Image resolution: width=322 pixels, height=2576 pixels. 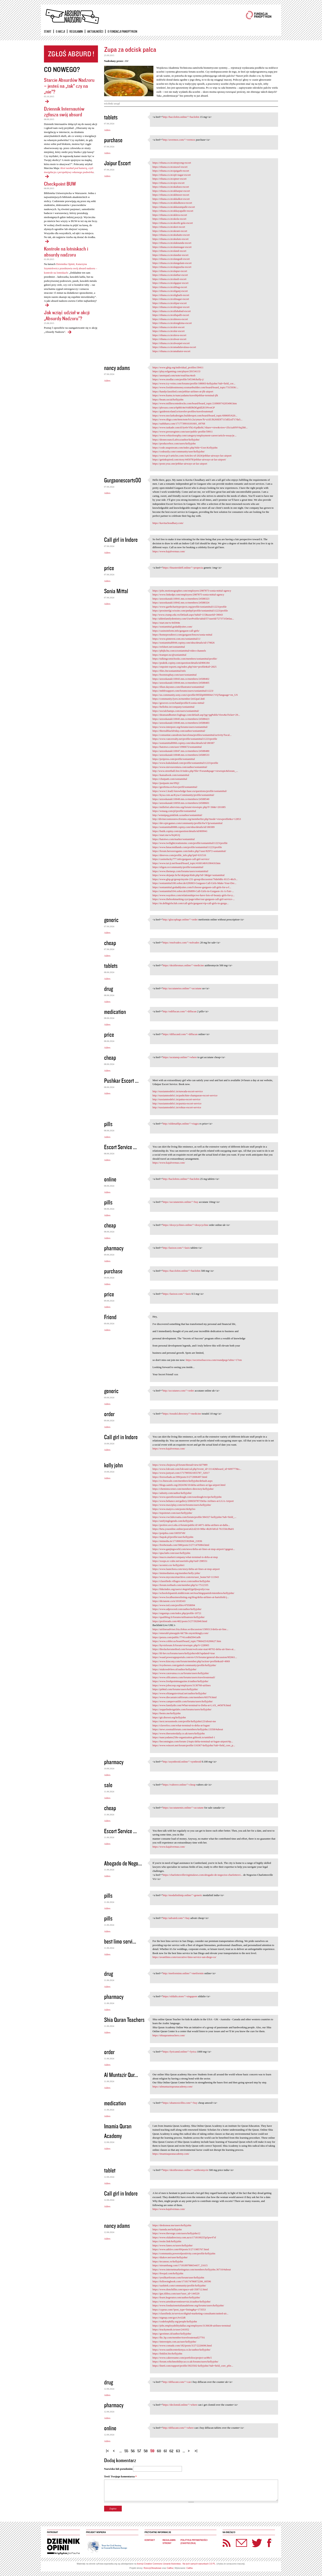 I want to click on https://www.theexeterdaily.co.uk/users/kellyjohn, so click(x=178, y=1733).